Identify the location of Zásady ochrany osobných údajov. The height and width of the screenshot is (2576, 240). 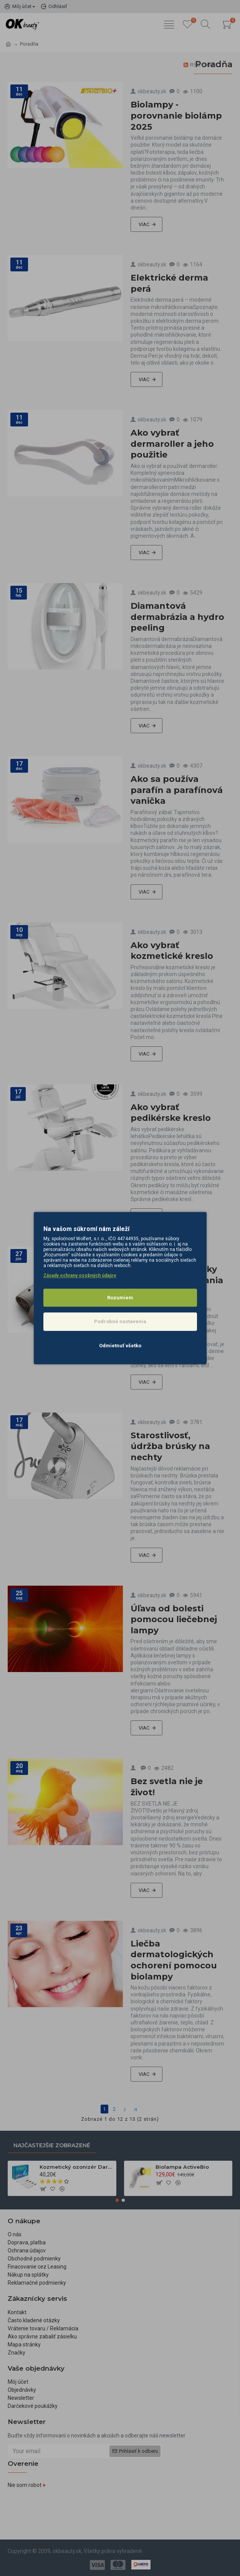
(79, 1275).